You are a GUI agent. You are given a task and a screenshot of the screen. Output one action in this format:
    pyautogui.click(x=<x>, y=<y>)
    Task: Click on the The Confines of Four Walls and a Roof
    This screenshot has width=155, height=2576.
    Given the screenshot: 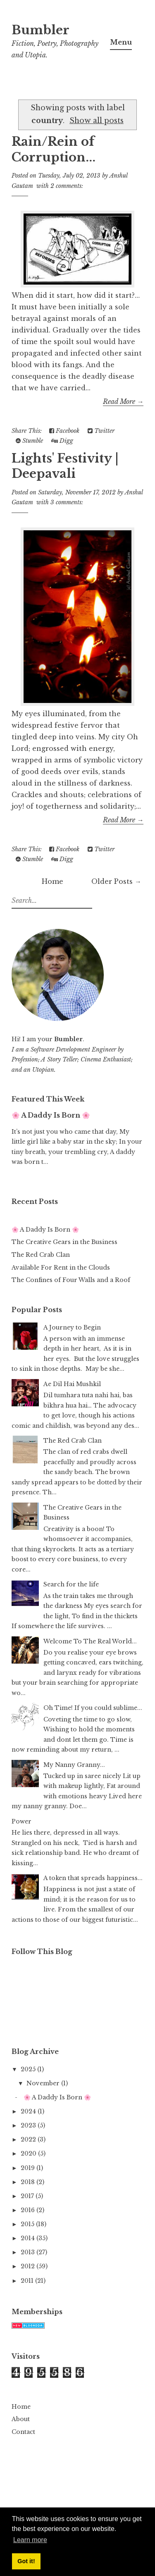 What is the action you would take?
    pyautogui.click(x=71, y=1280)
    